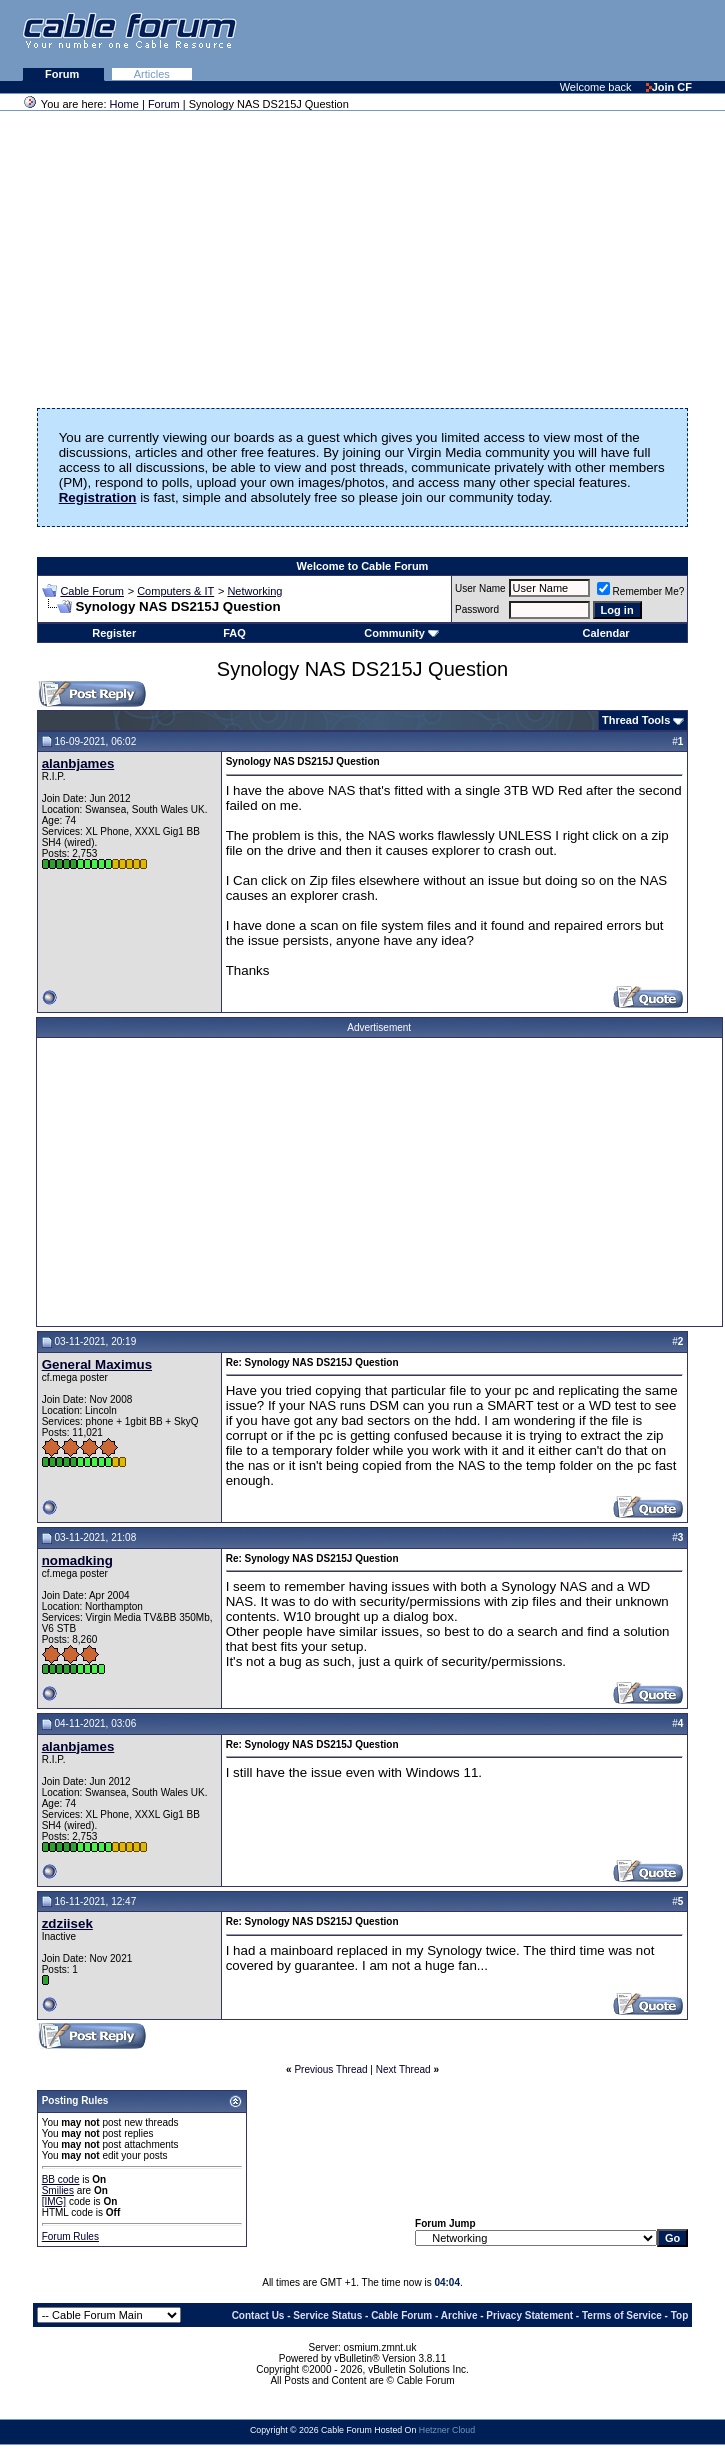 The height and width of the screenshot is (2462, 725). I want to click on Home, so click(124, 104).